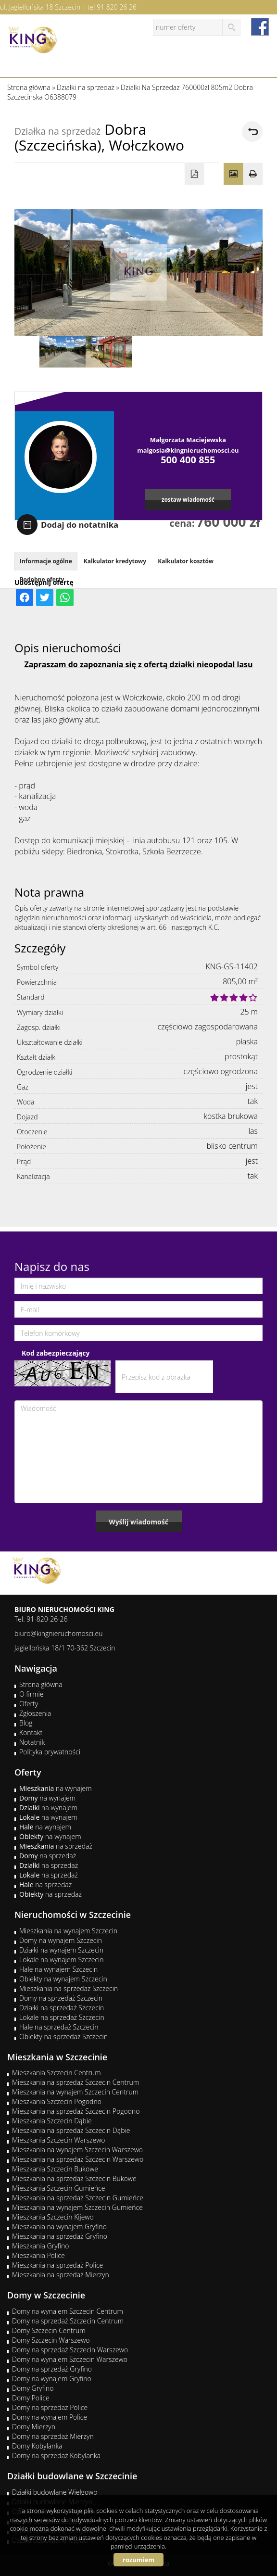  Describe the element at coordinates (46, 561) in the screenshot. I see `Informacje ogólne` at that location.